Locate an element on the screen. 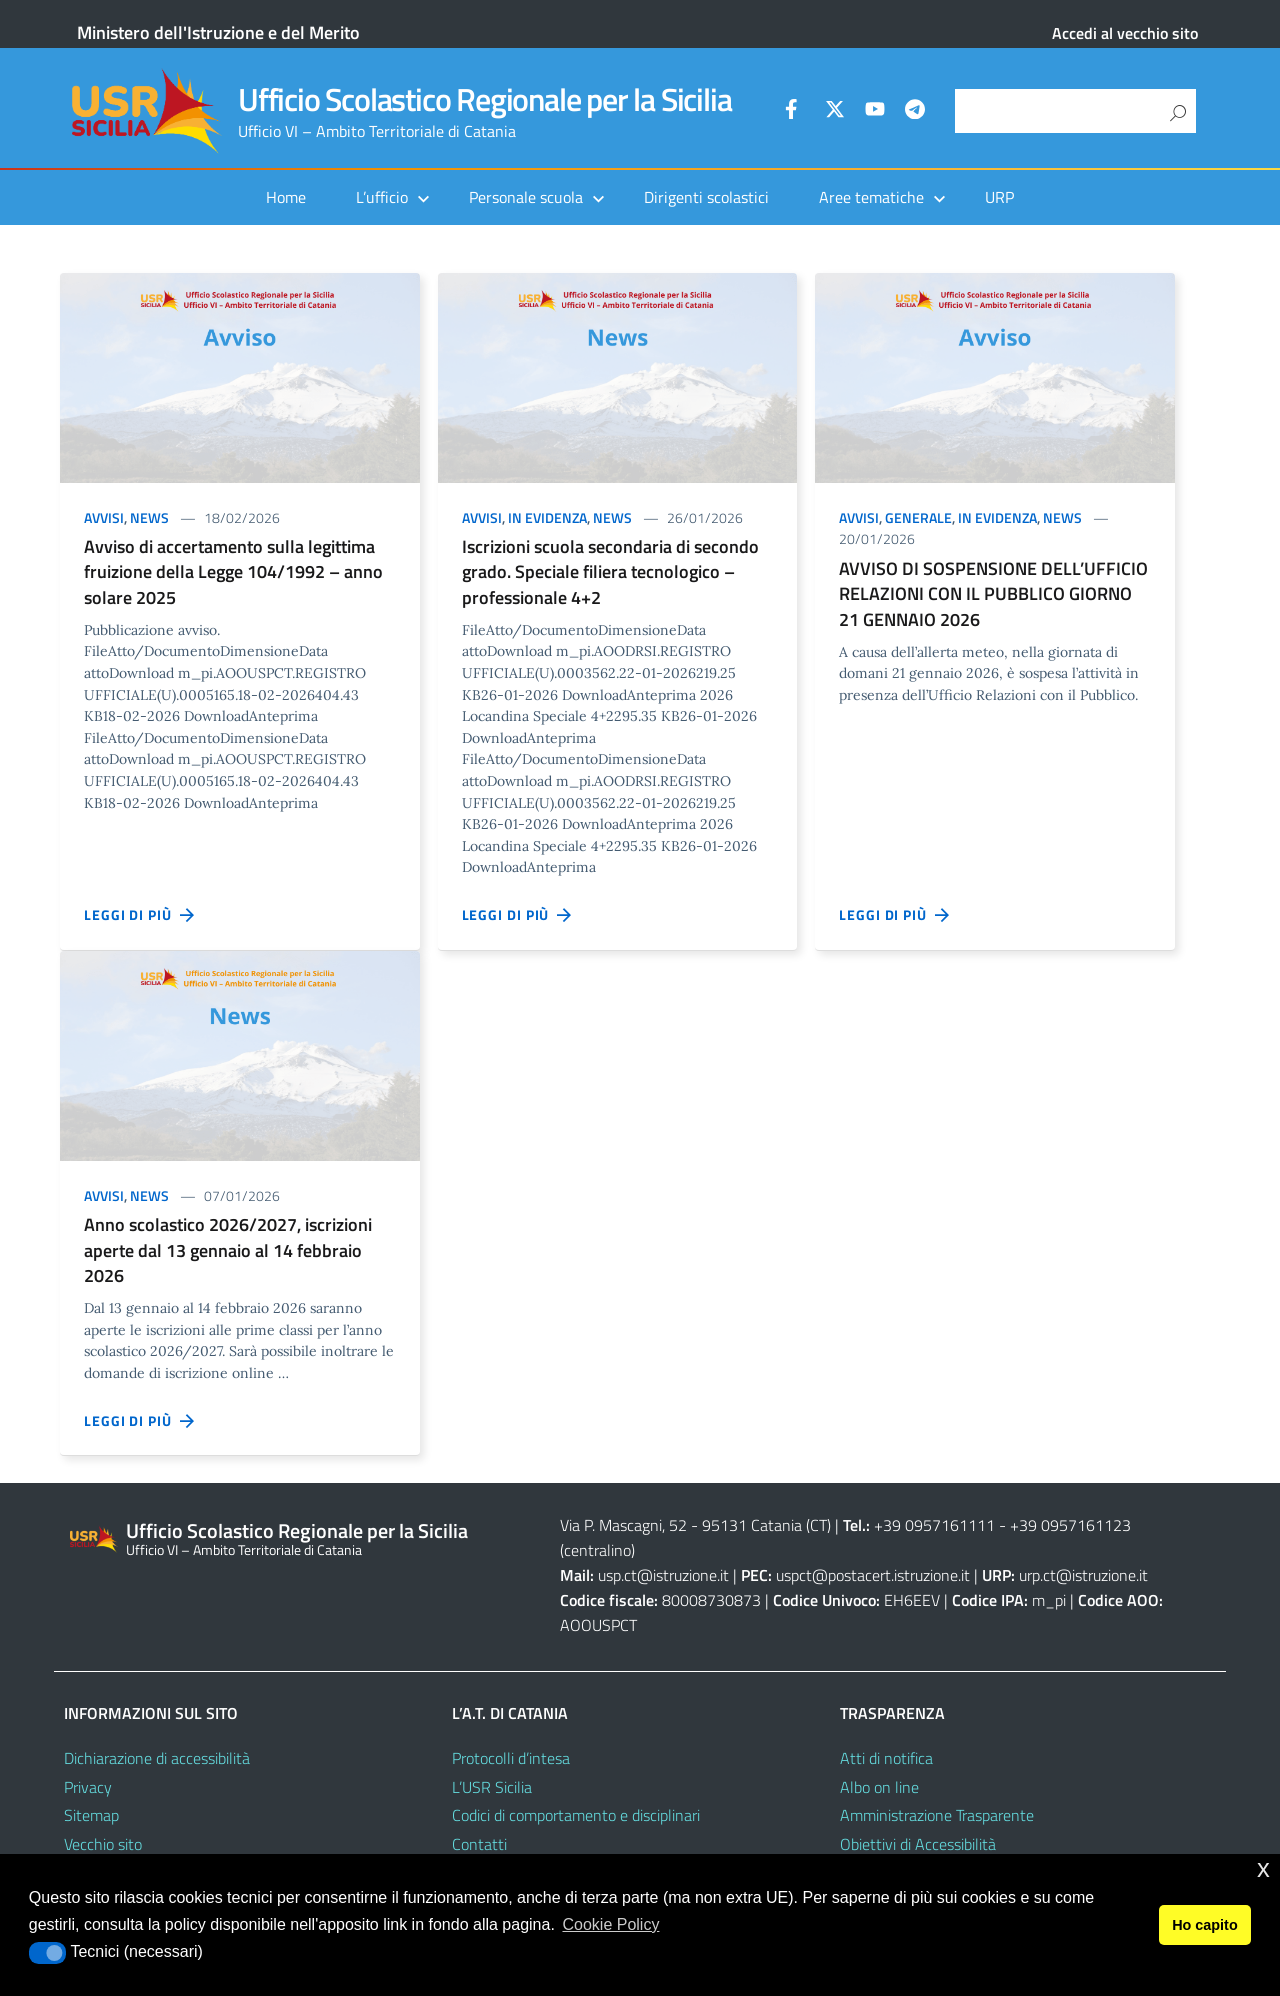 Image resolution: width=1280 pixels, height=1996 pixels. Privacy is located at coordinates (88, 1787).